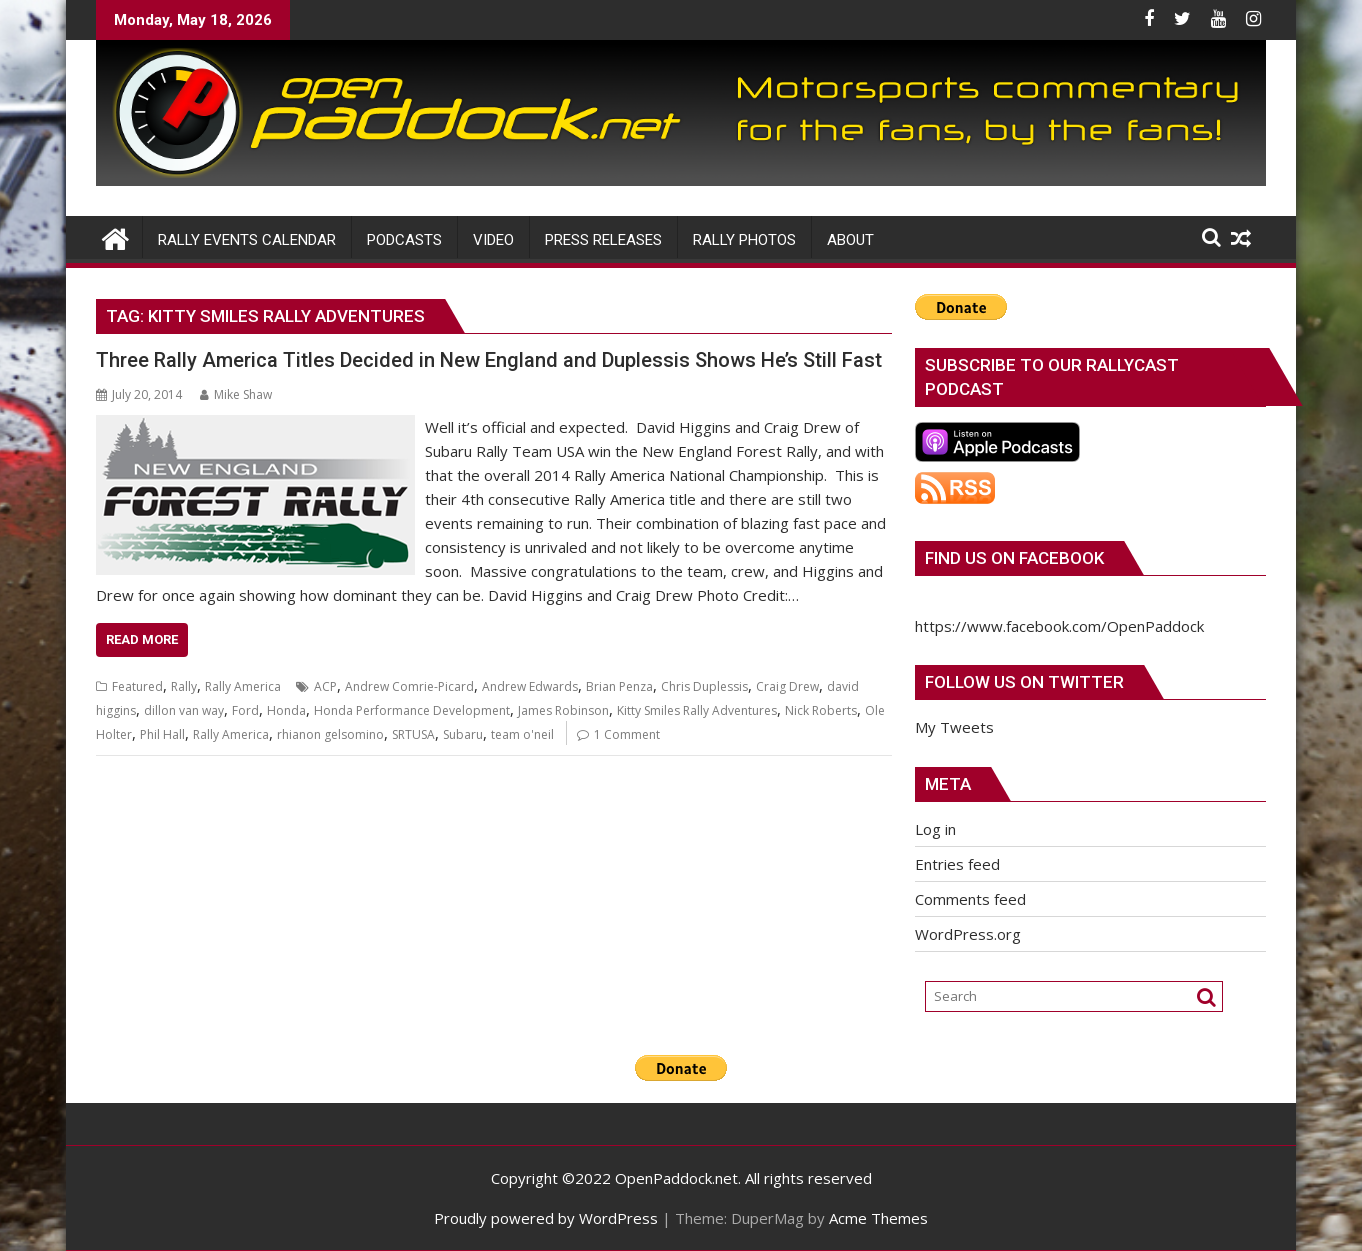 The height and width of the screenshot is (1251, 1362). I want to click on Featured, so click(137, 686).